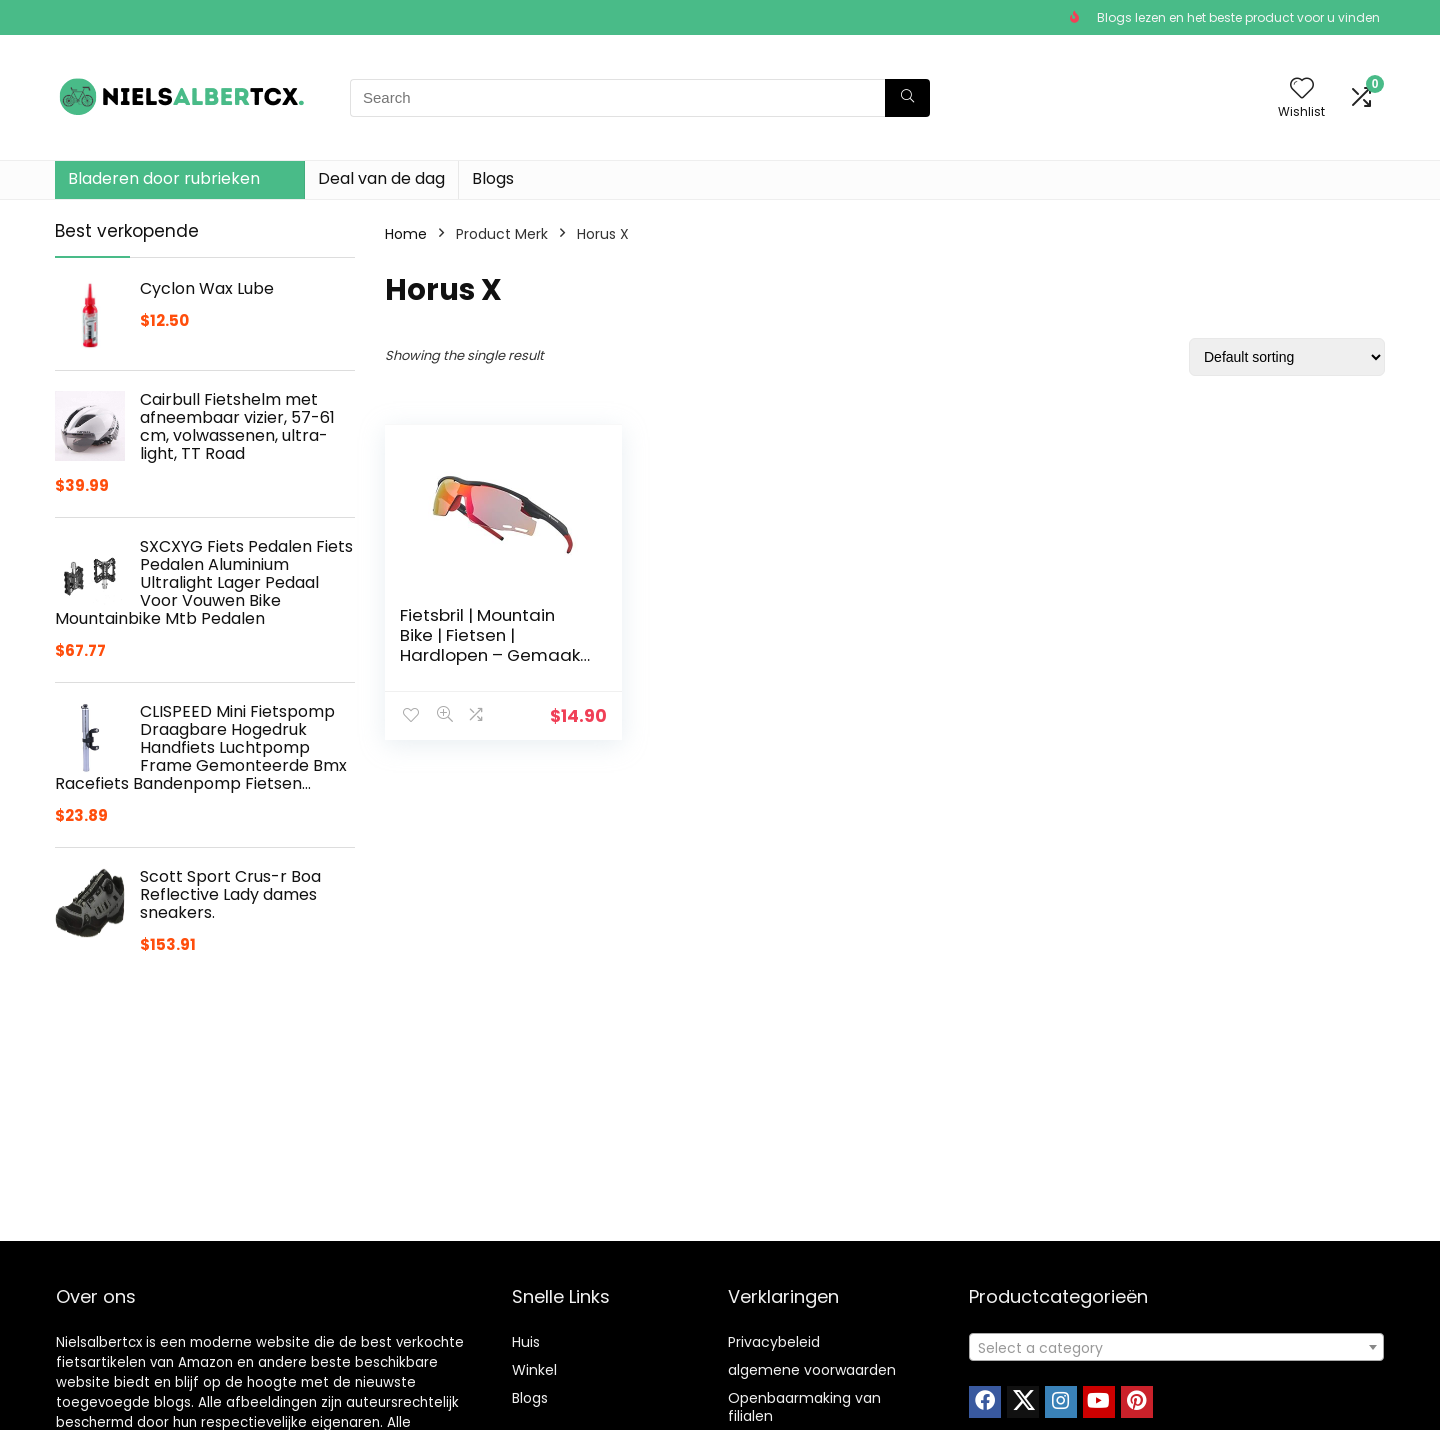  Describe the element at coordinates (1287, 357) in the screenshot. I see `[Shop order]` at that location.